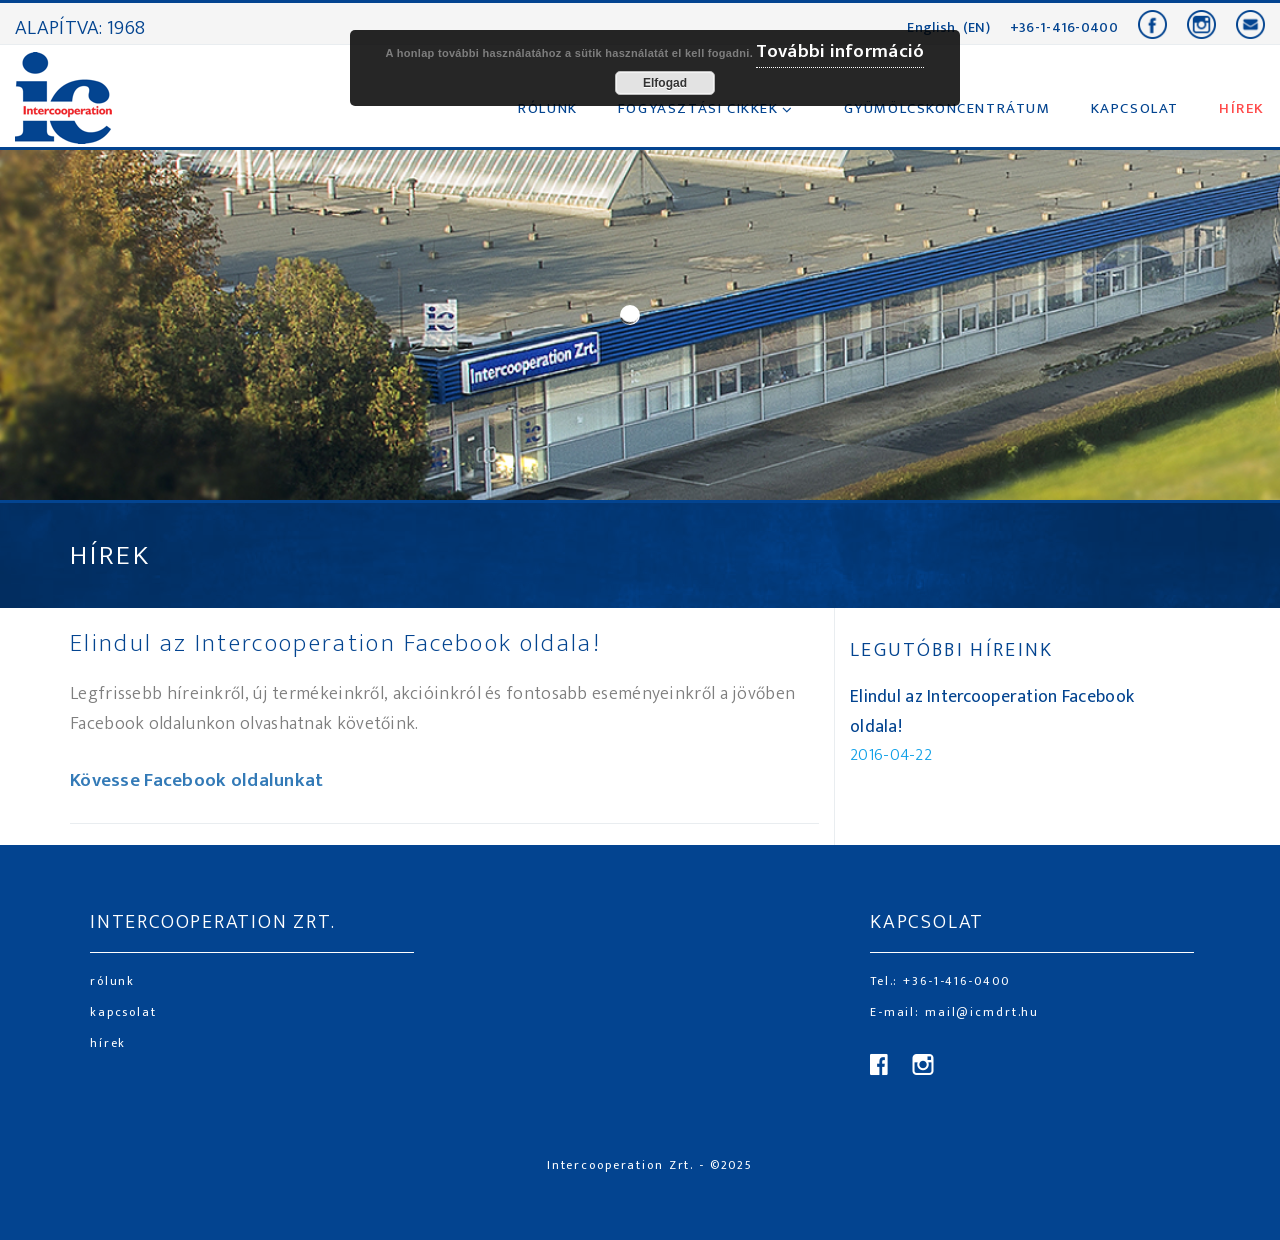 The image size is (1280, 1240). Describe the element at coordinates (335, 643) in the screenshot. I see `Elindul az Intercooperation Facebook oldala!` at that location.